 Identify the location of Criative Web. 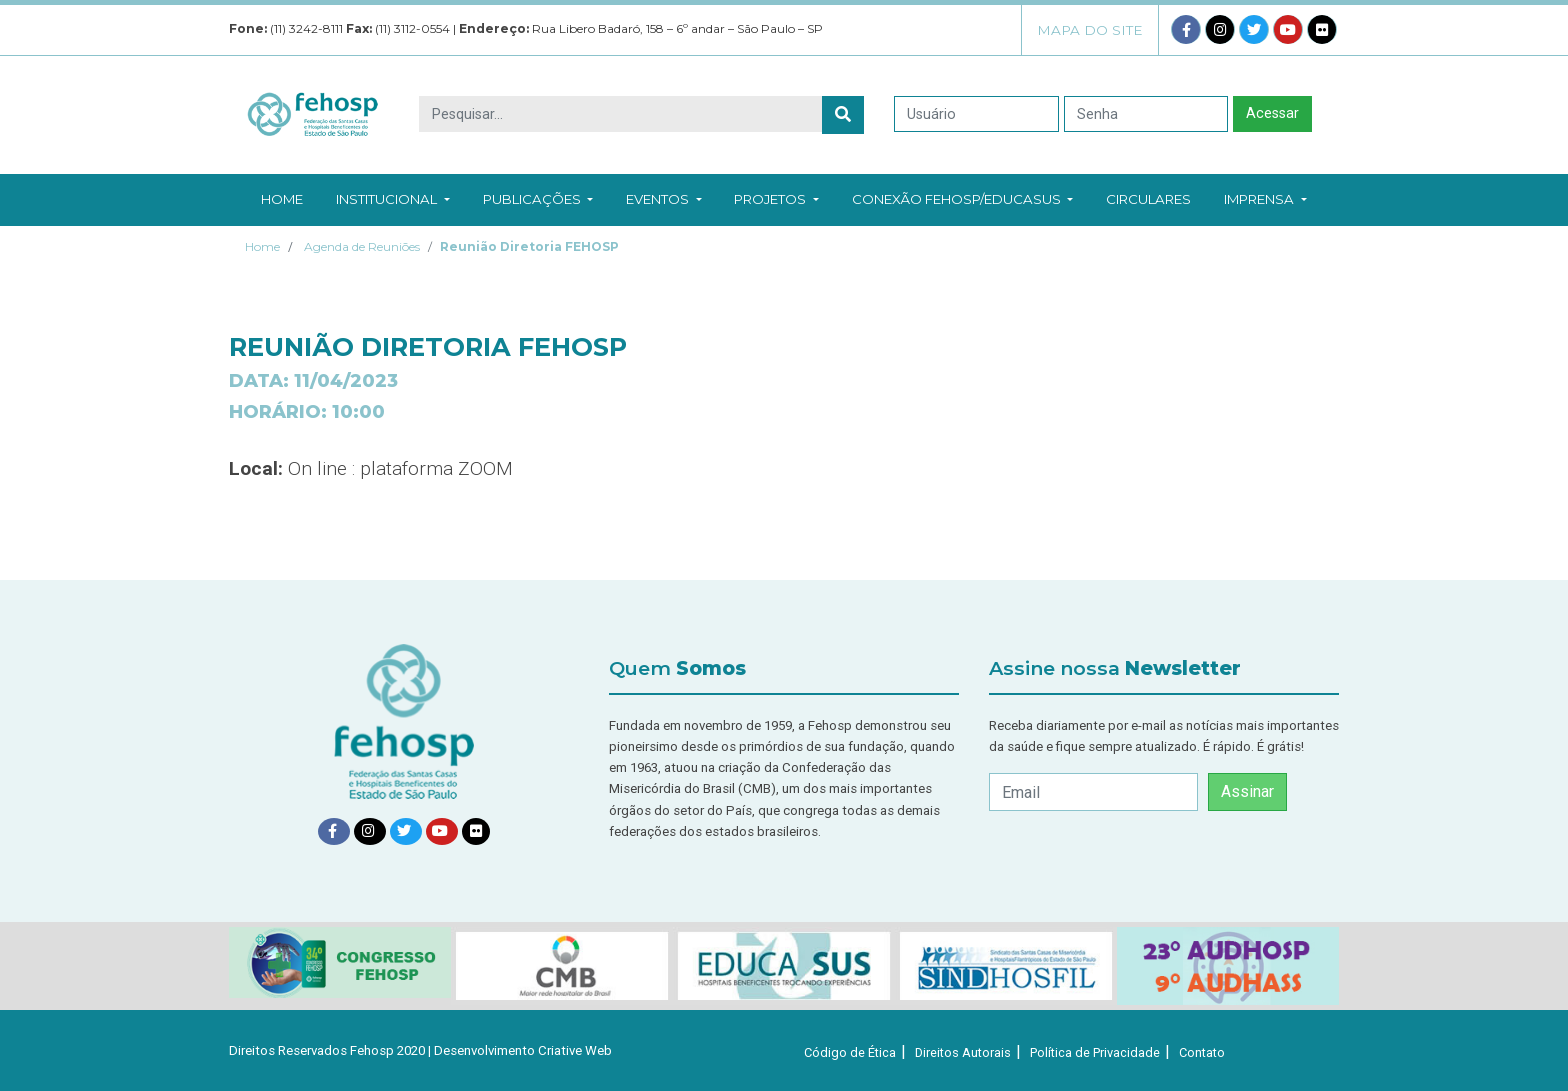
(575, 1050).